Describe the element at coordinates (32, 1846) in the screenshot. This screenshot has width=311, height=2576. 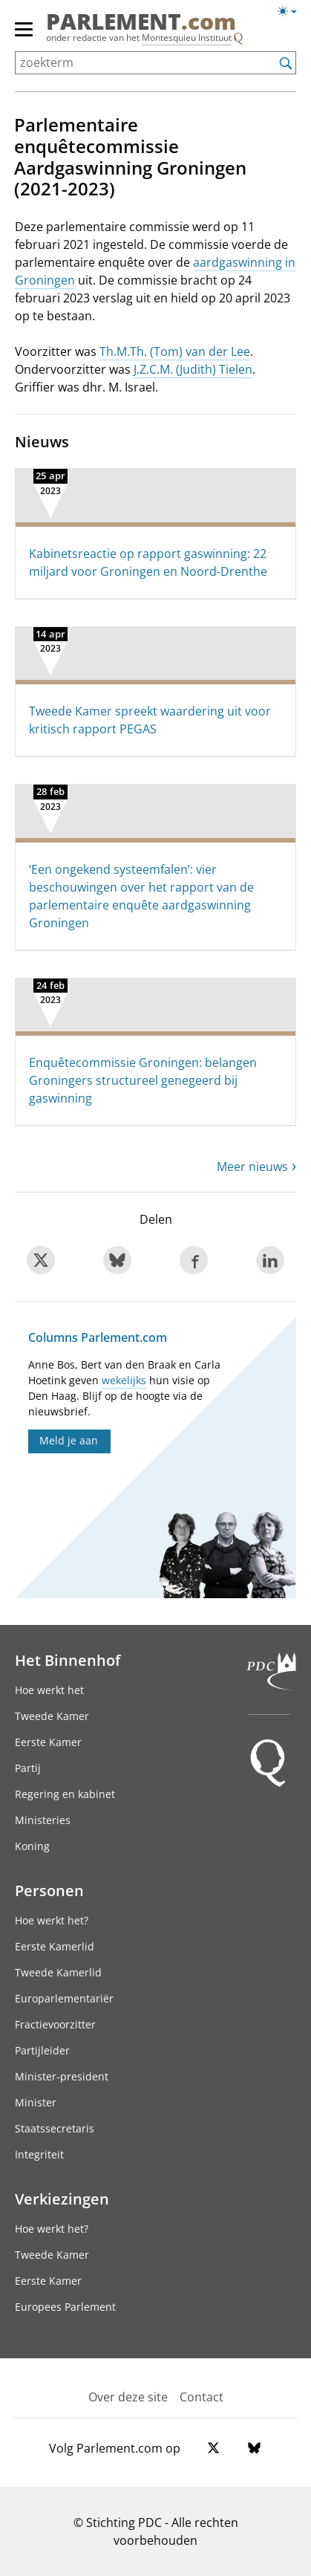
I see `Koning` at that location.